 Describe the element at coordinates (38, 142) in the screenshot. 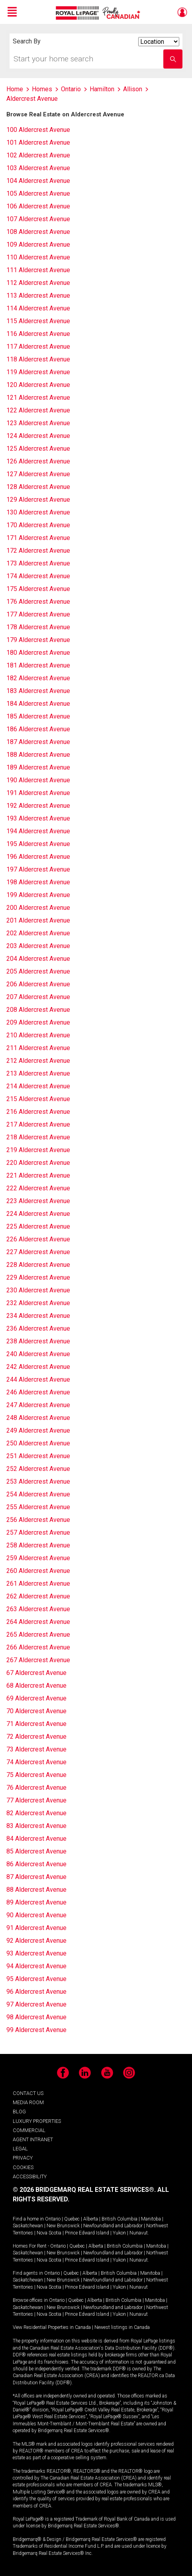

I see `101 Aldercrest Avenue` at that location.